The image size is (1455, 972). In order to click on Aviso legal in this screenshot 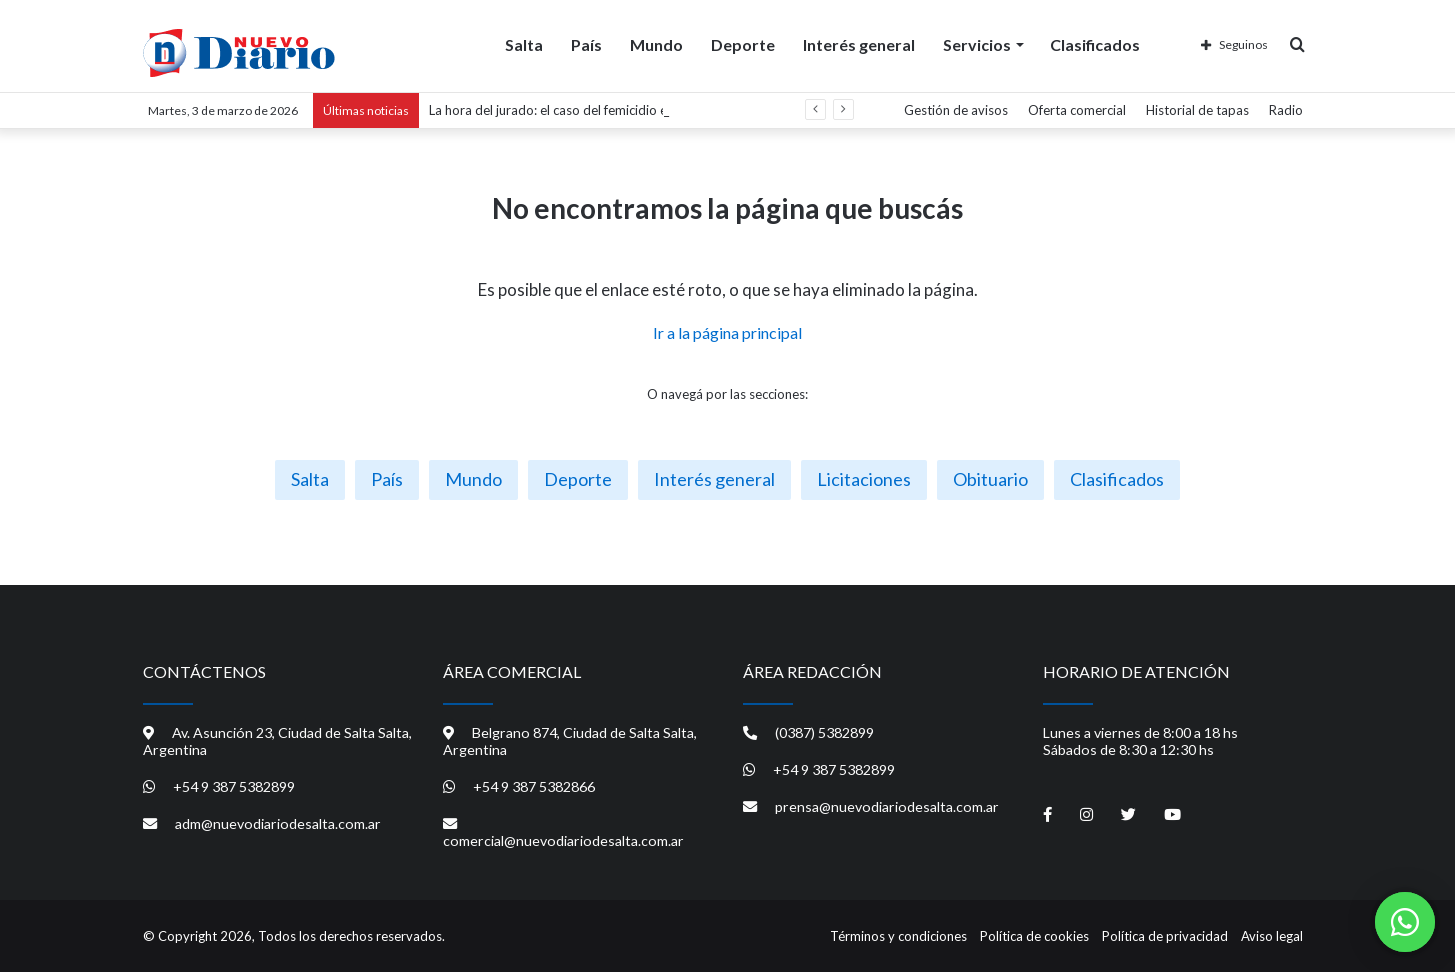, I will do `click(1272, 936)`.